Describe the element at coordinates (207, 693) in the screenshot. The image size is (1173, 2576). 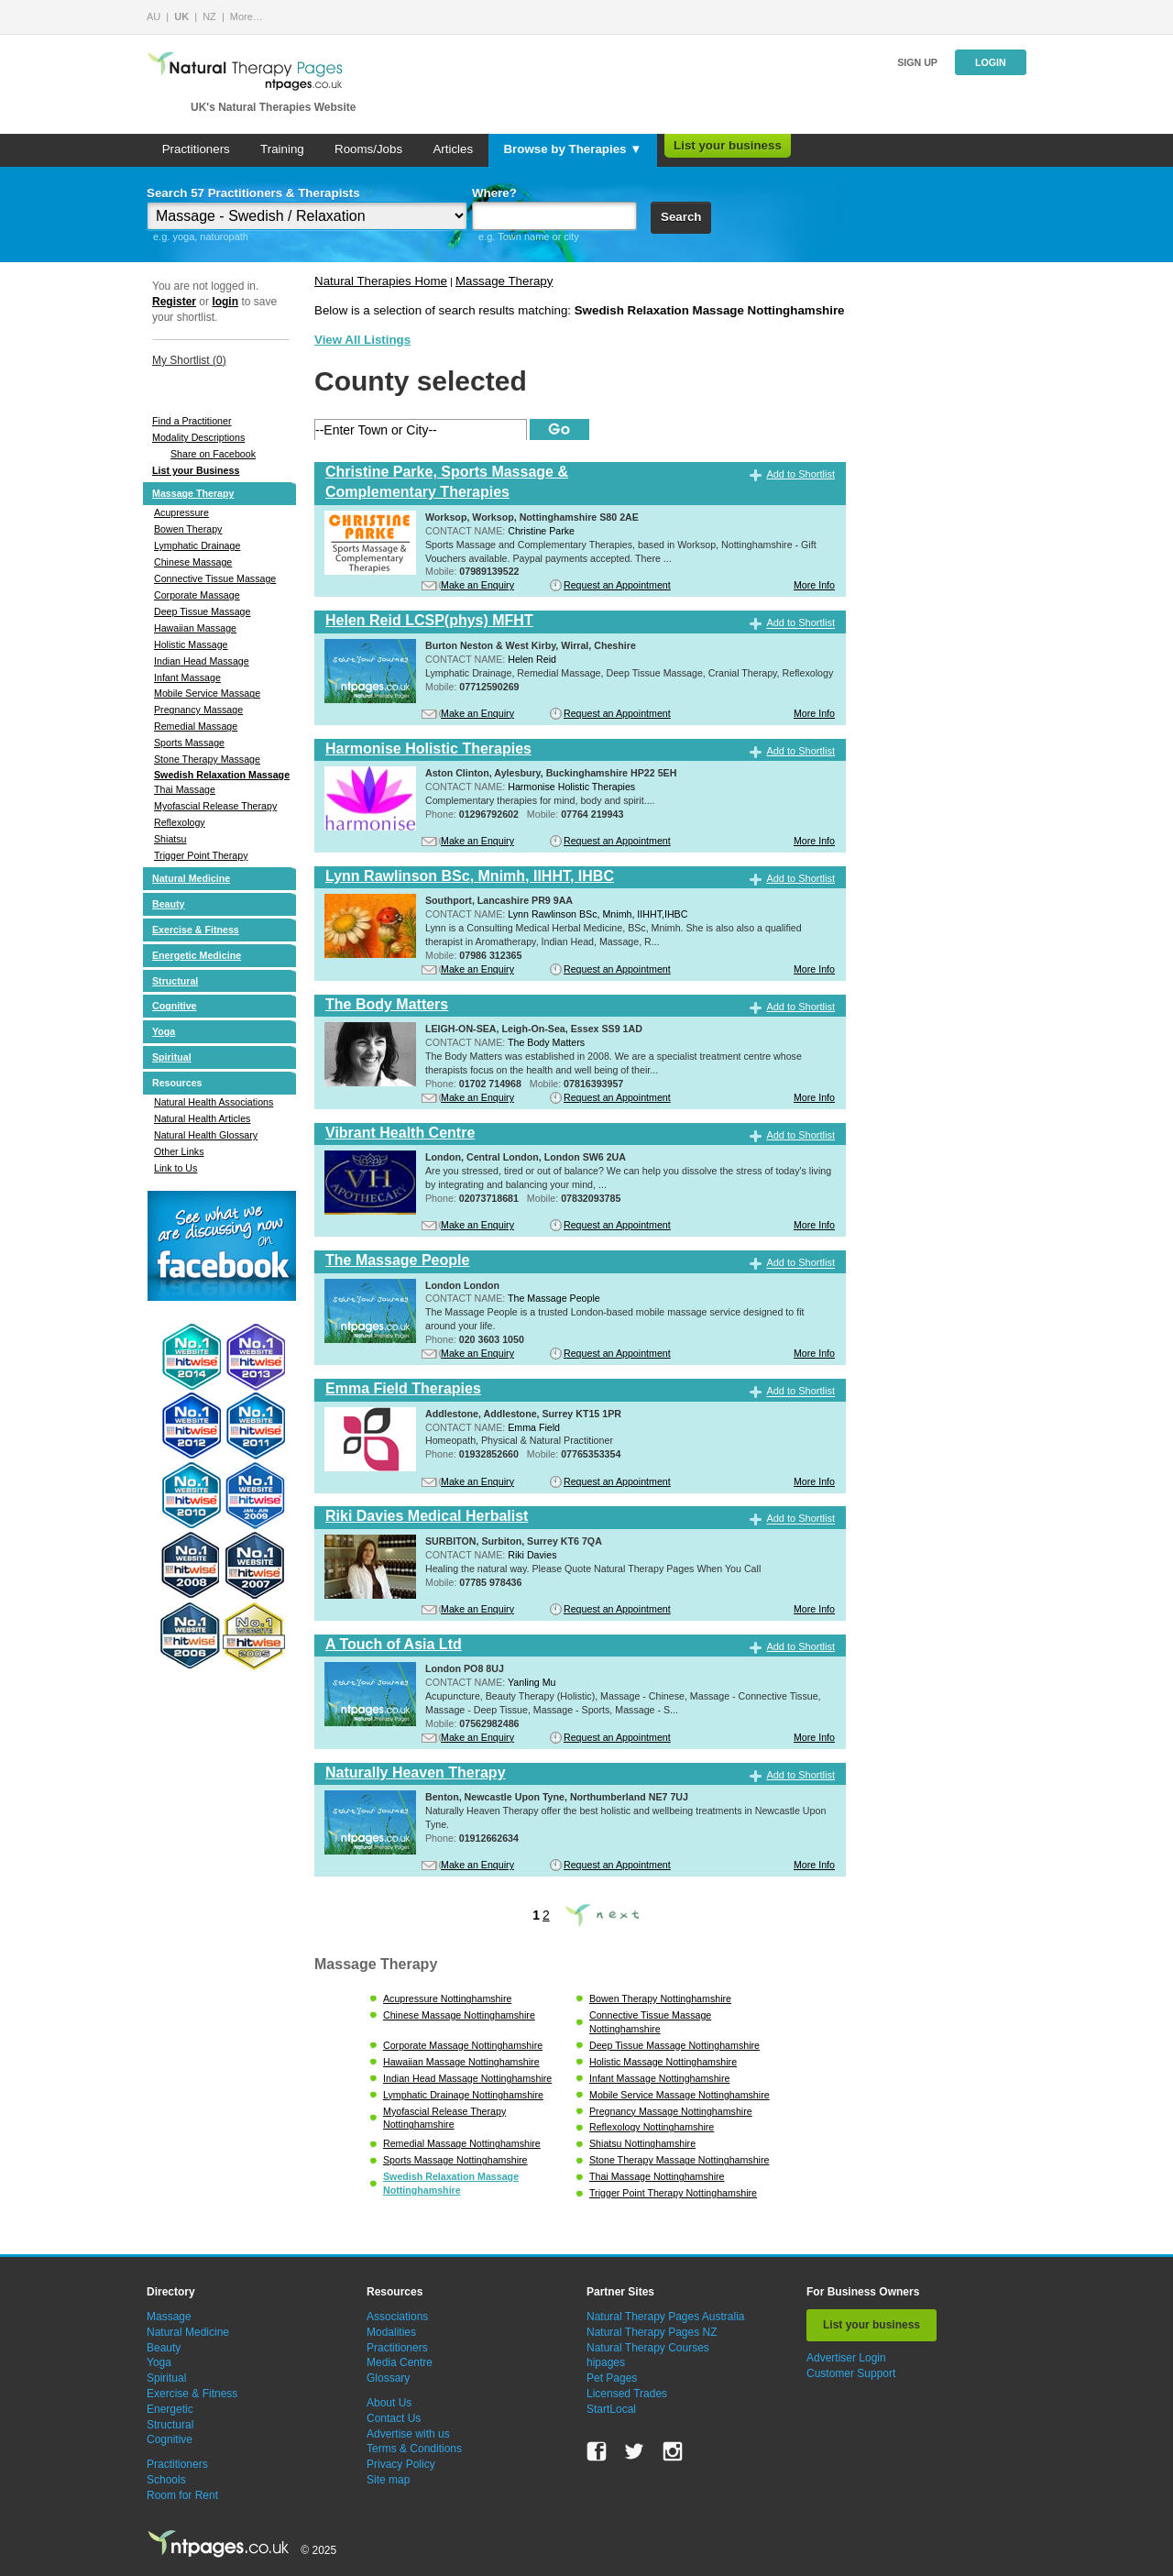
I see `Mobile Service Massage` at that location.